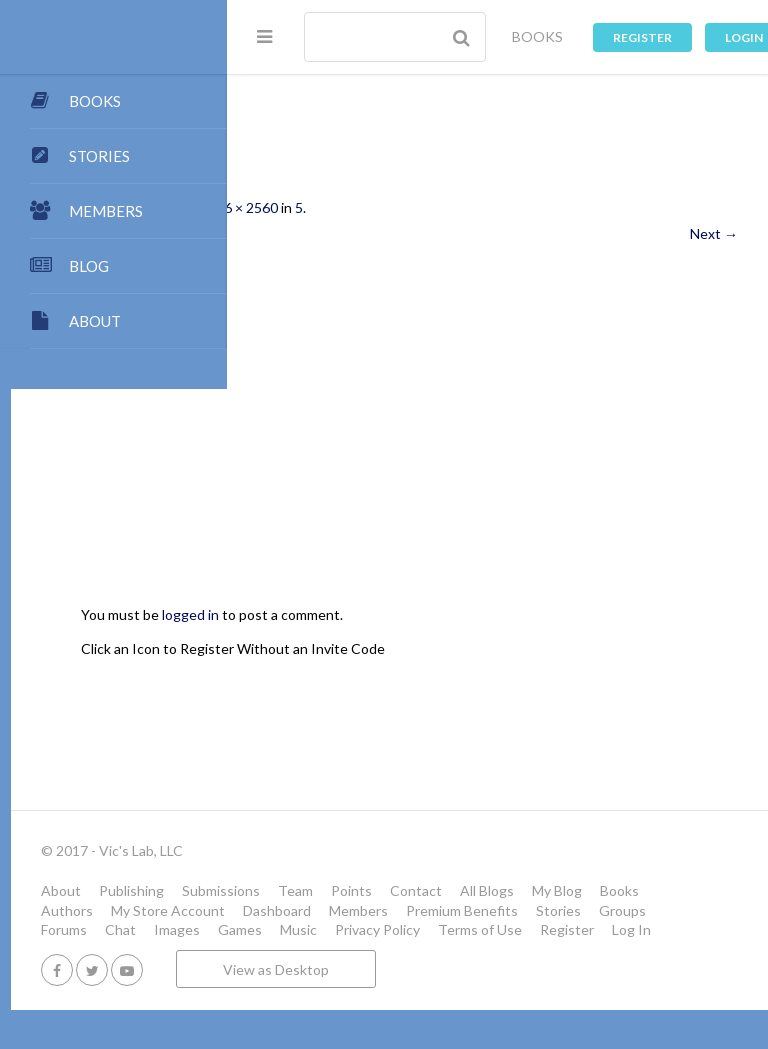  What do you see at coordinates (562, 910) in the screenshot?
I see `My Store Account` at bounding box center [562, 910].